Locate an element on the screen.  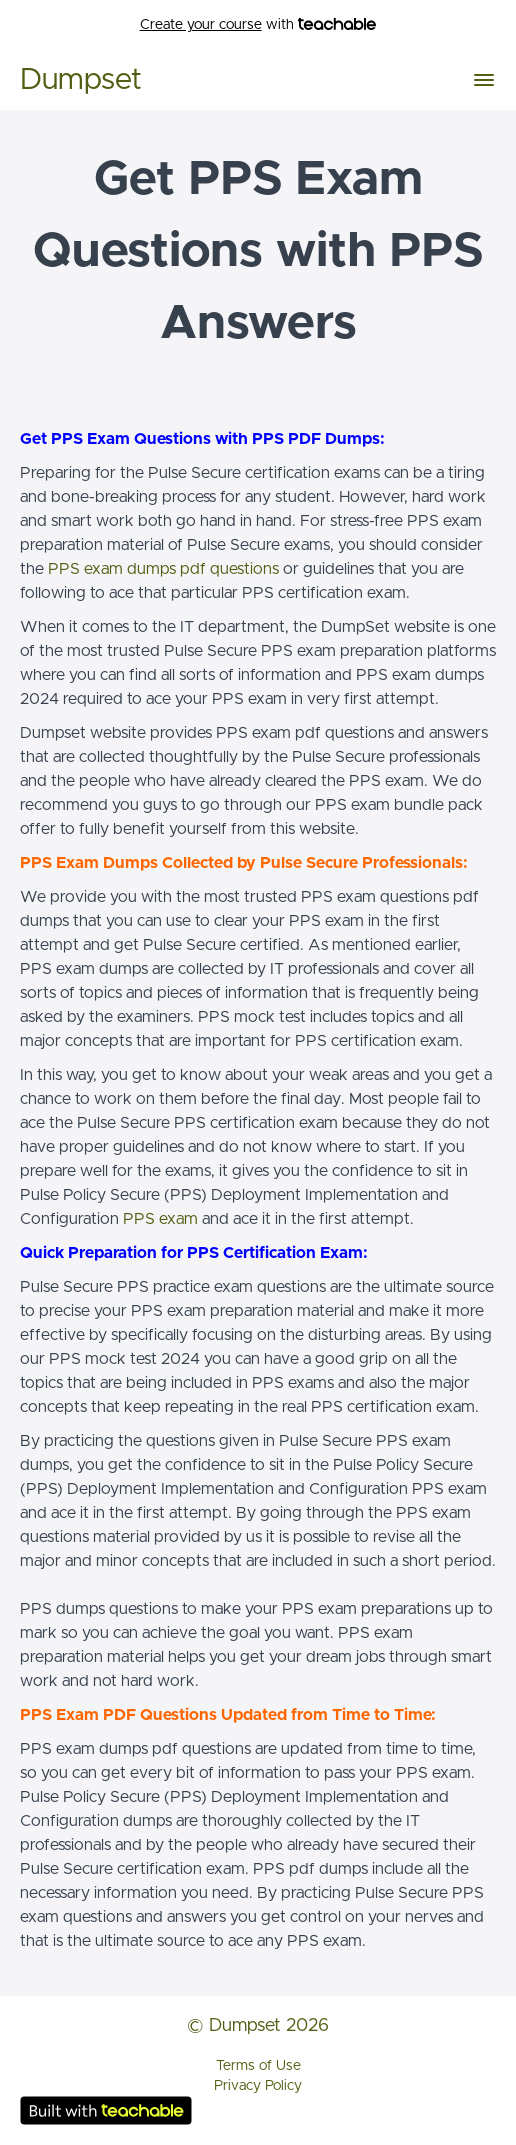
Terms of Use is located at coordinates (258, 2066).